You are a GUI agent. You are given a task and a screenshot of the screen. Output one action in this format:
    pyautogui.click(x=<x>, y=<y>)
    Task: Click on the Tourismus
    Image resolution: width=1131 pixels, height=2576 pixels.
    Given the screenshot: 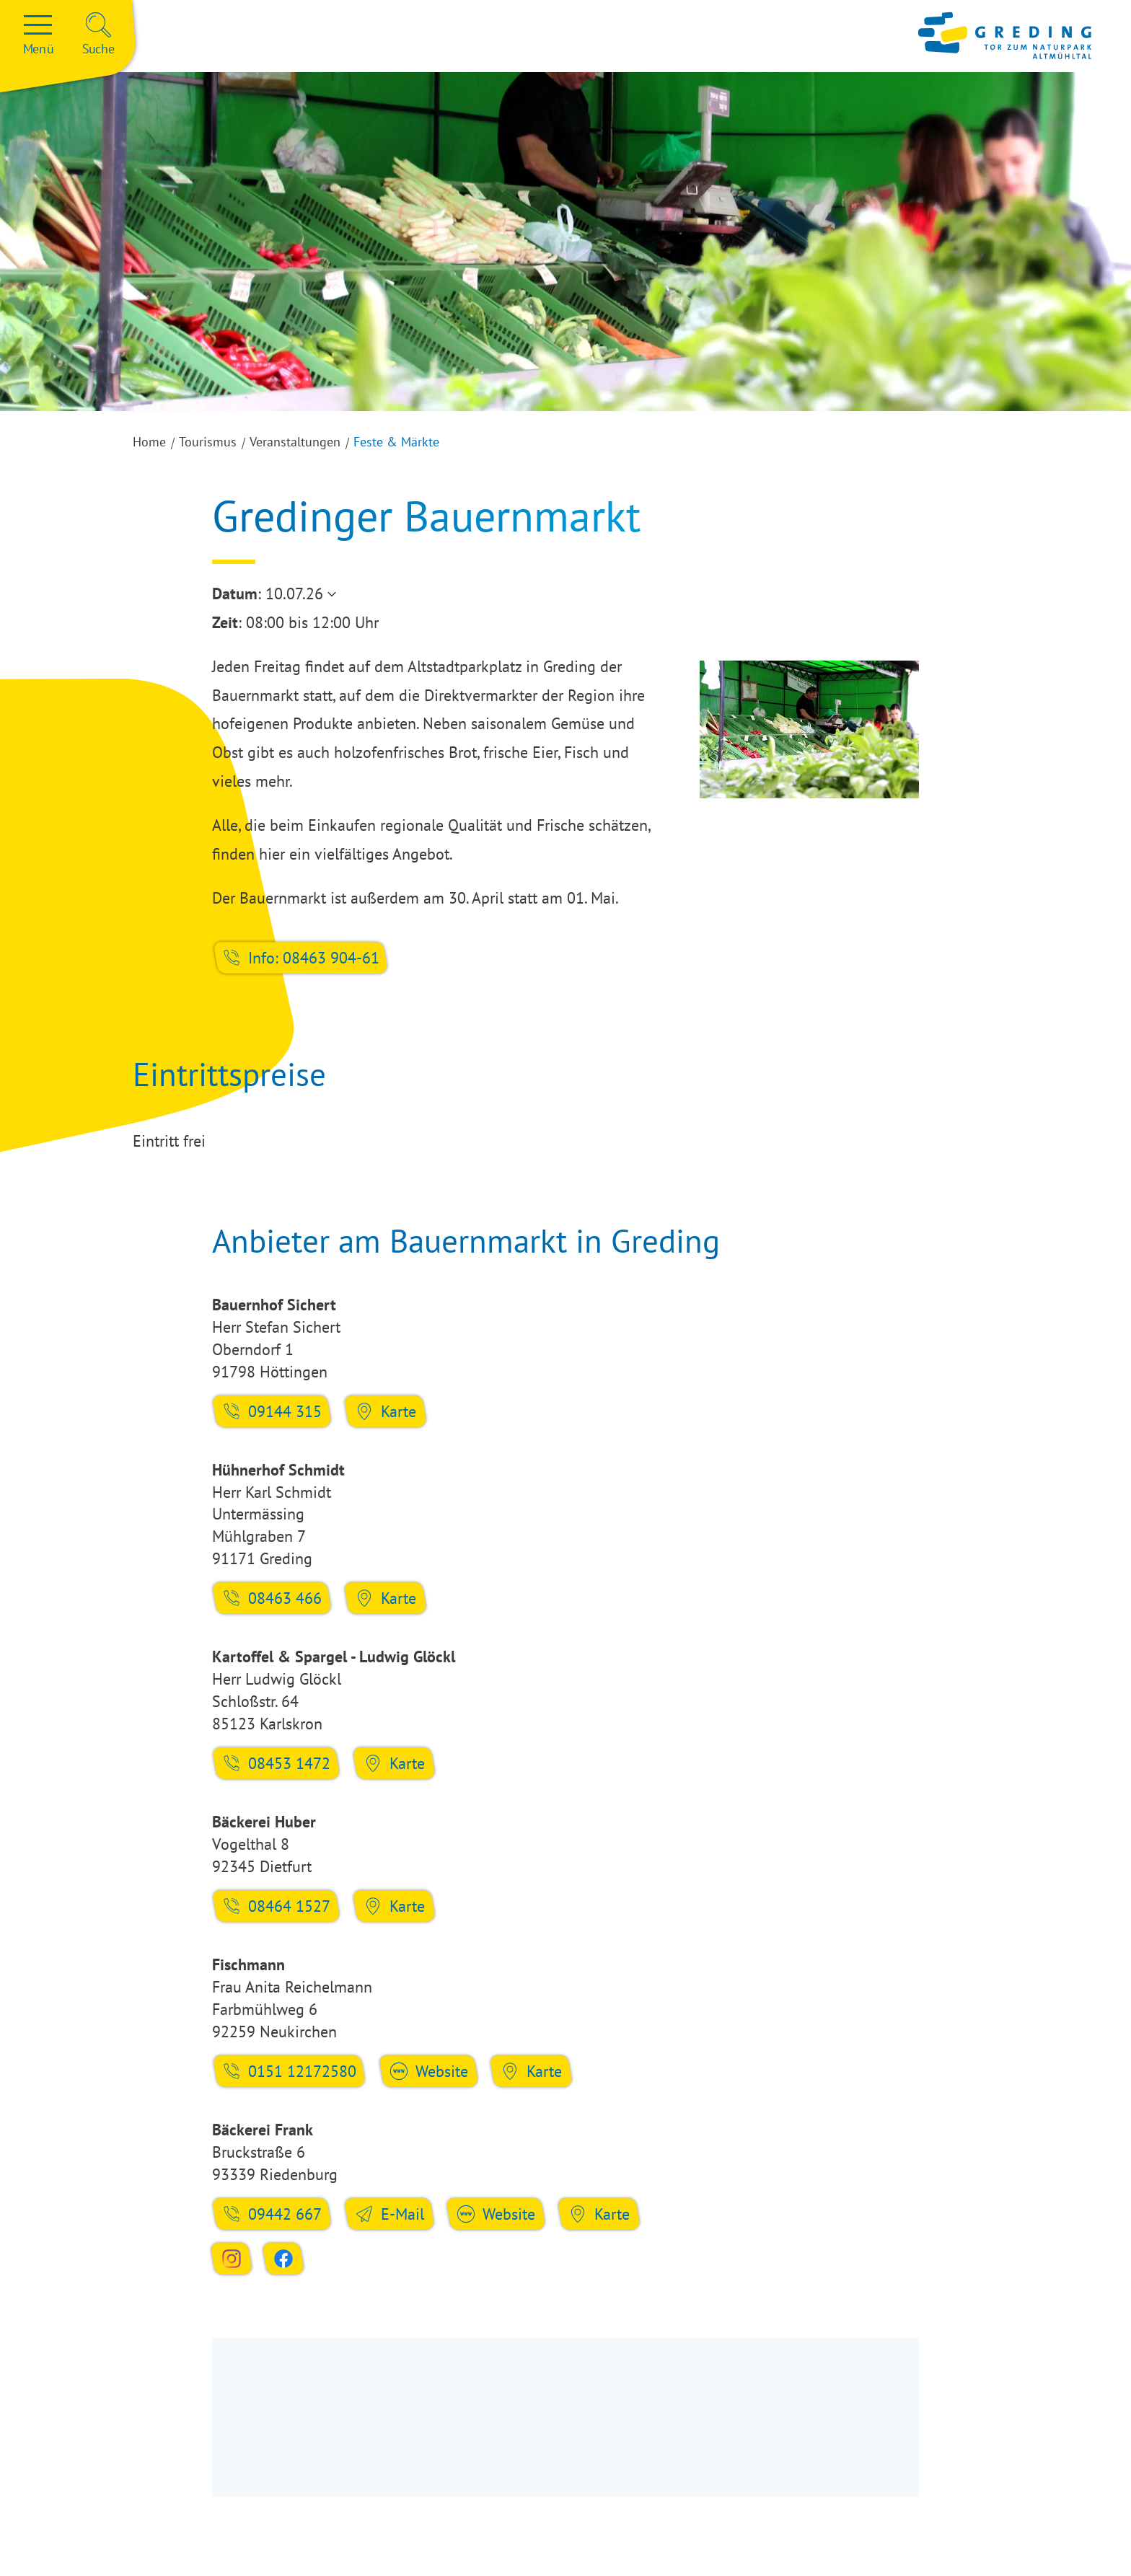 What is the action you would take?
    pyautogui.click(x=208, y=441)
    